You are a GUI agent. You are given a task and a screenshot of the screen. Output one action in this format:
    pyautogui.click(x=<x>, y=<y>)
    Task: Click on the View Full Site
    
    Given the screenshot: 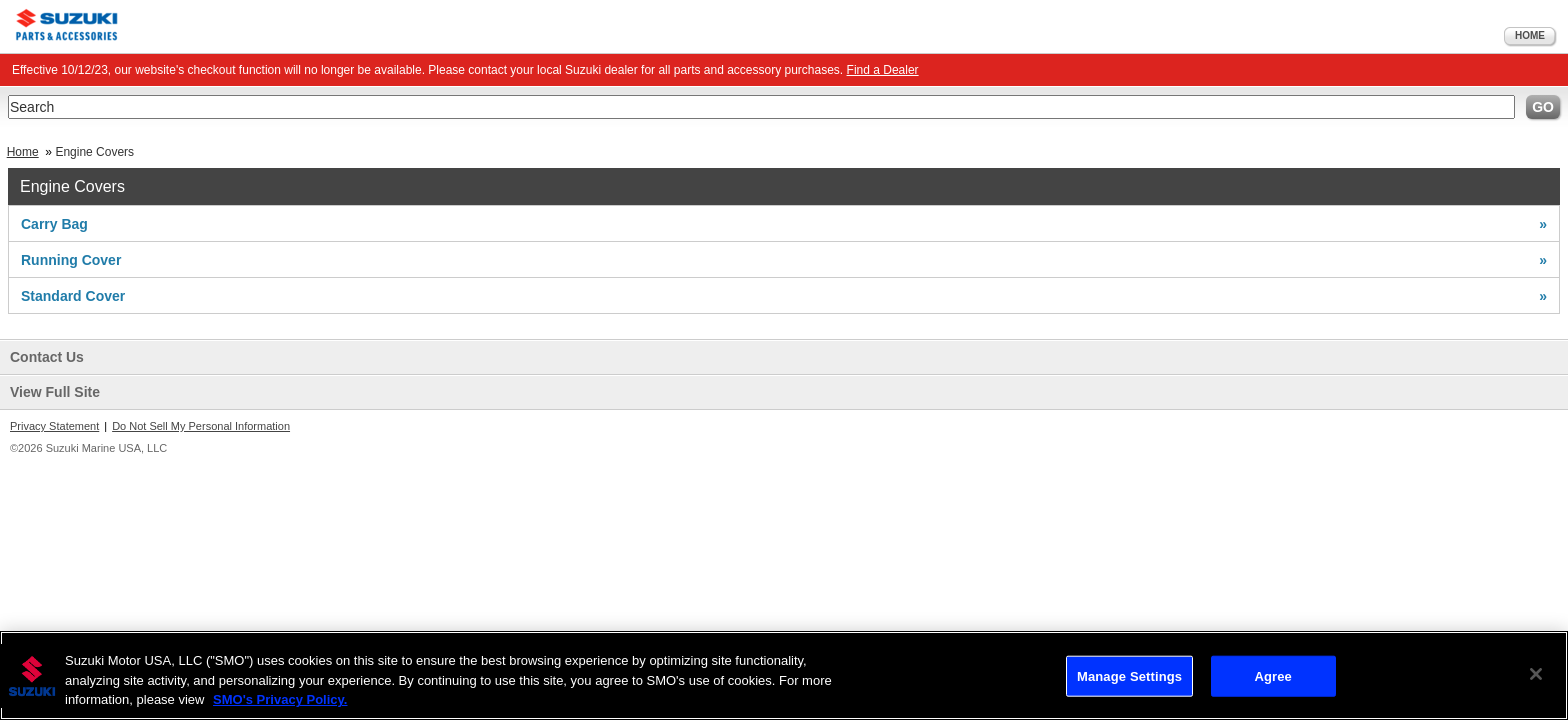 What is the action you would take?
    pyautogui.click(x=55, y=392)
    